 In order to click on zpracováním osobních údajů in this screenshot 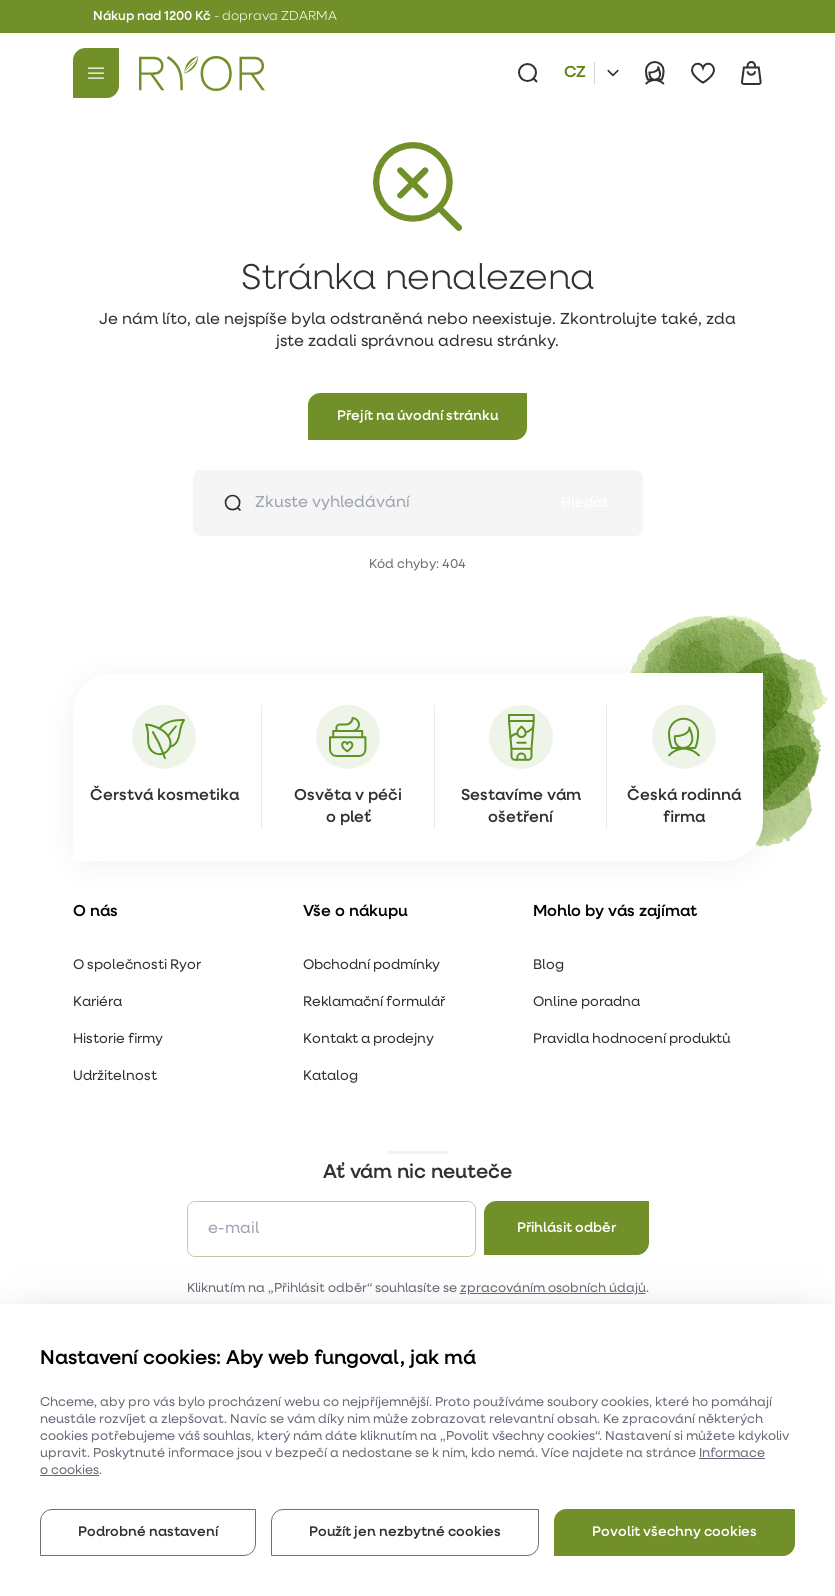, I will do `click(553, 1288)`.